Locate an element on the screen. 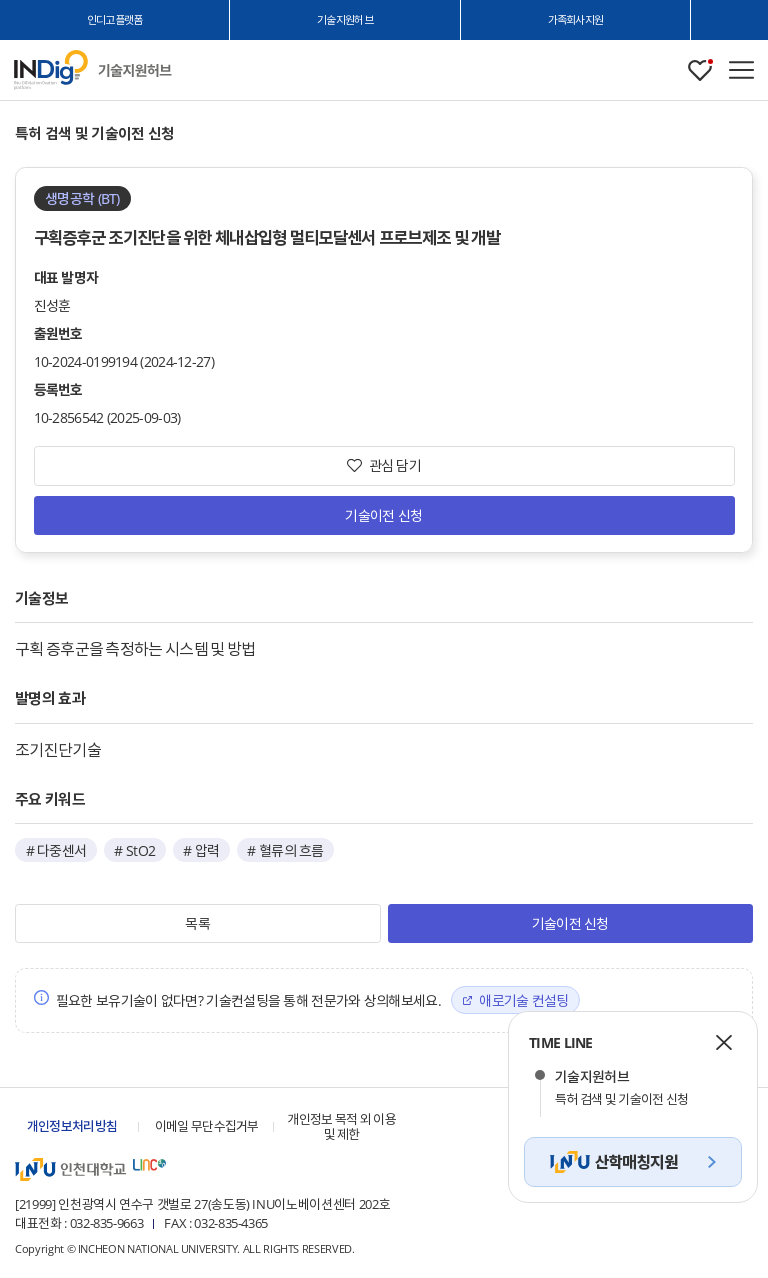 This screenshot has height=1278, width=768. 인천대학교 기술지원허브 is located at coordinates (135, 70).